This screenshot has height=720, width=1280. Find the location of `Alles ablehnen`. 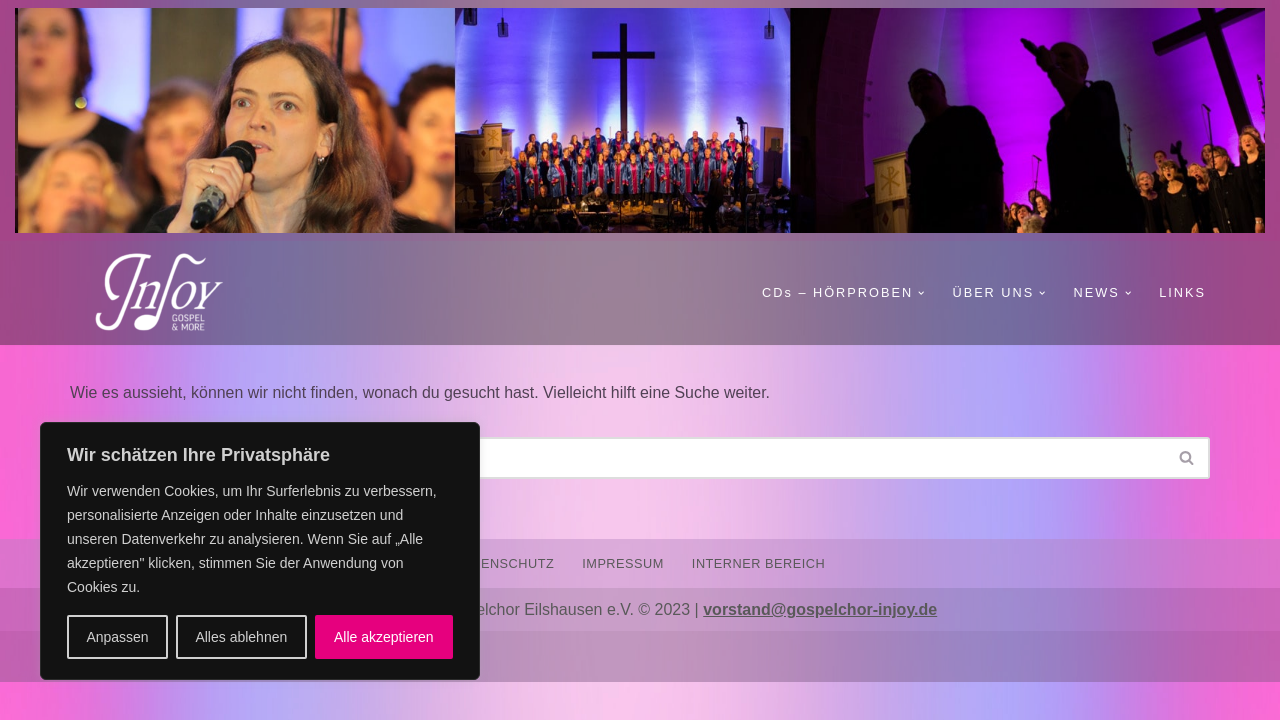

Alles ablehnen is located at coordinates (241, 637).